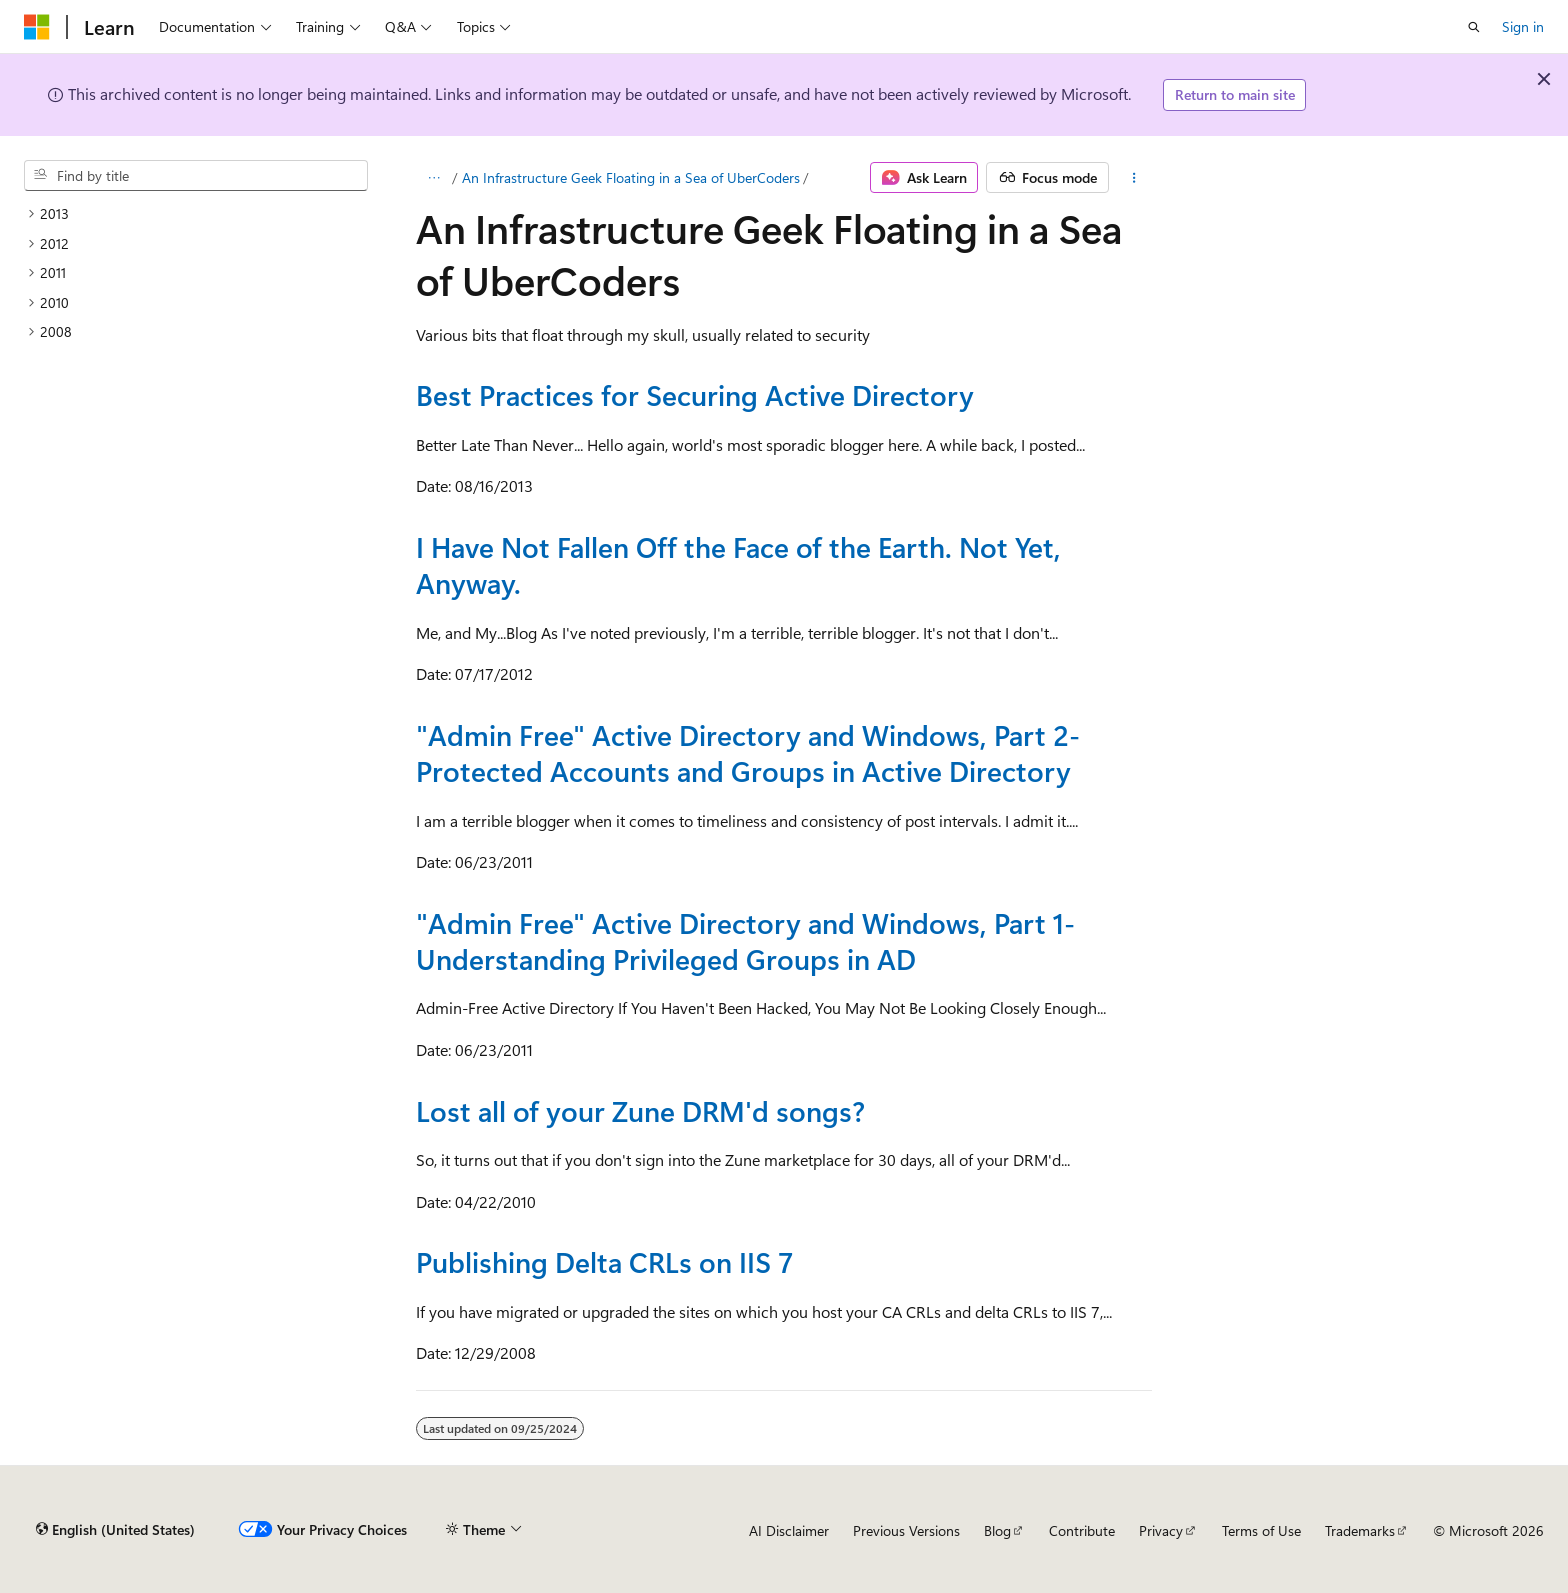  Describe the element at coordinates (604, 1261) in the screenshot. I see `Publishing Delta CRLs on IIS 7` at that location.